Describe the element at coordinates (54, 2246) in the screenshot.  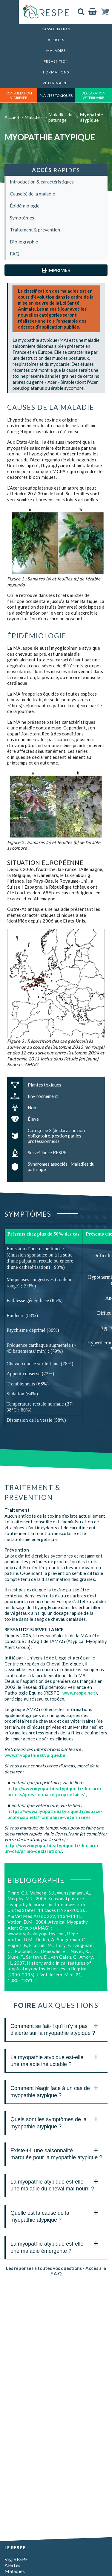
I see `La myopathie atypique est-elle une maladie émergente ? [tab]` at that location.